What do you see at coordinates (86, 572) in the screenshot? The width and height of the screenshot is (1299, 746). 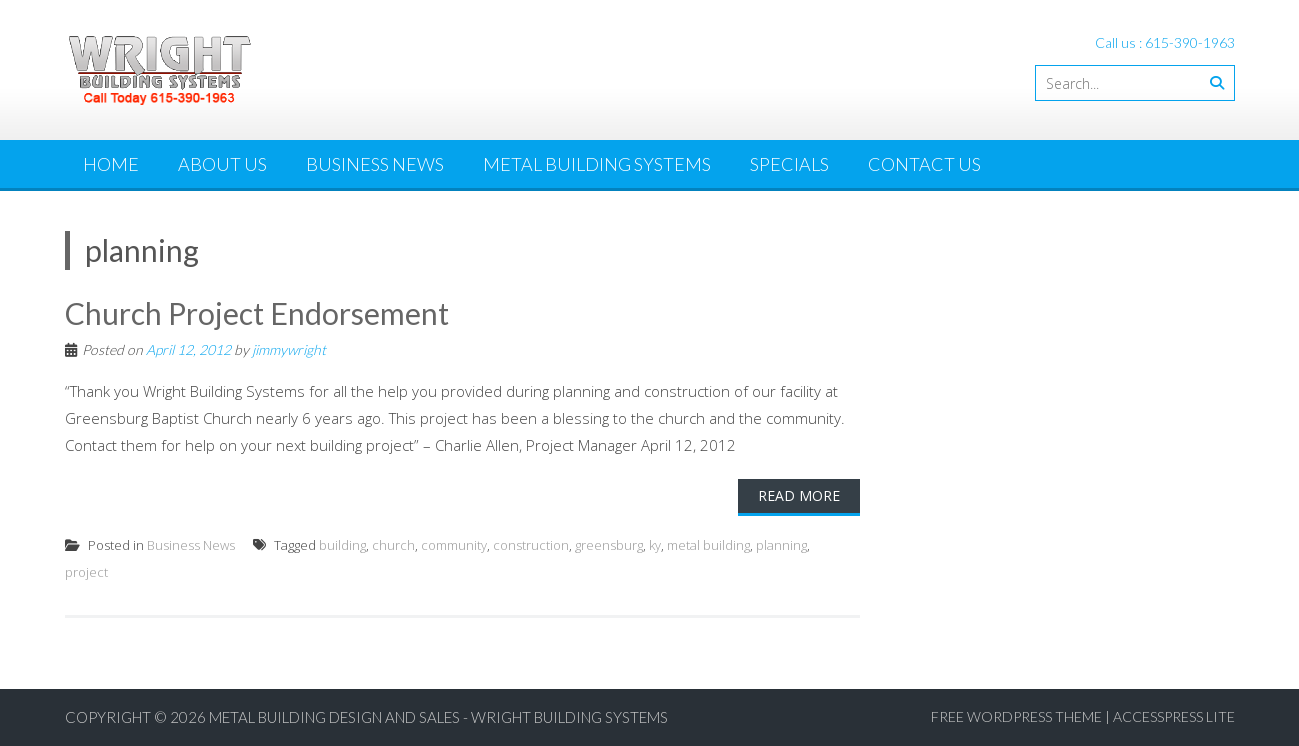 I see `project` at bounding box center [86, 572].